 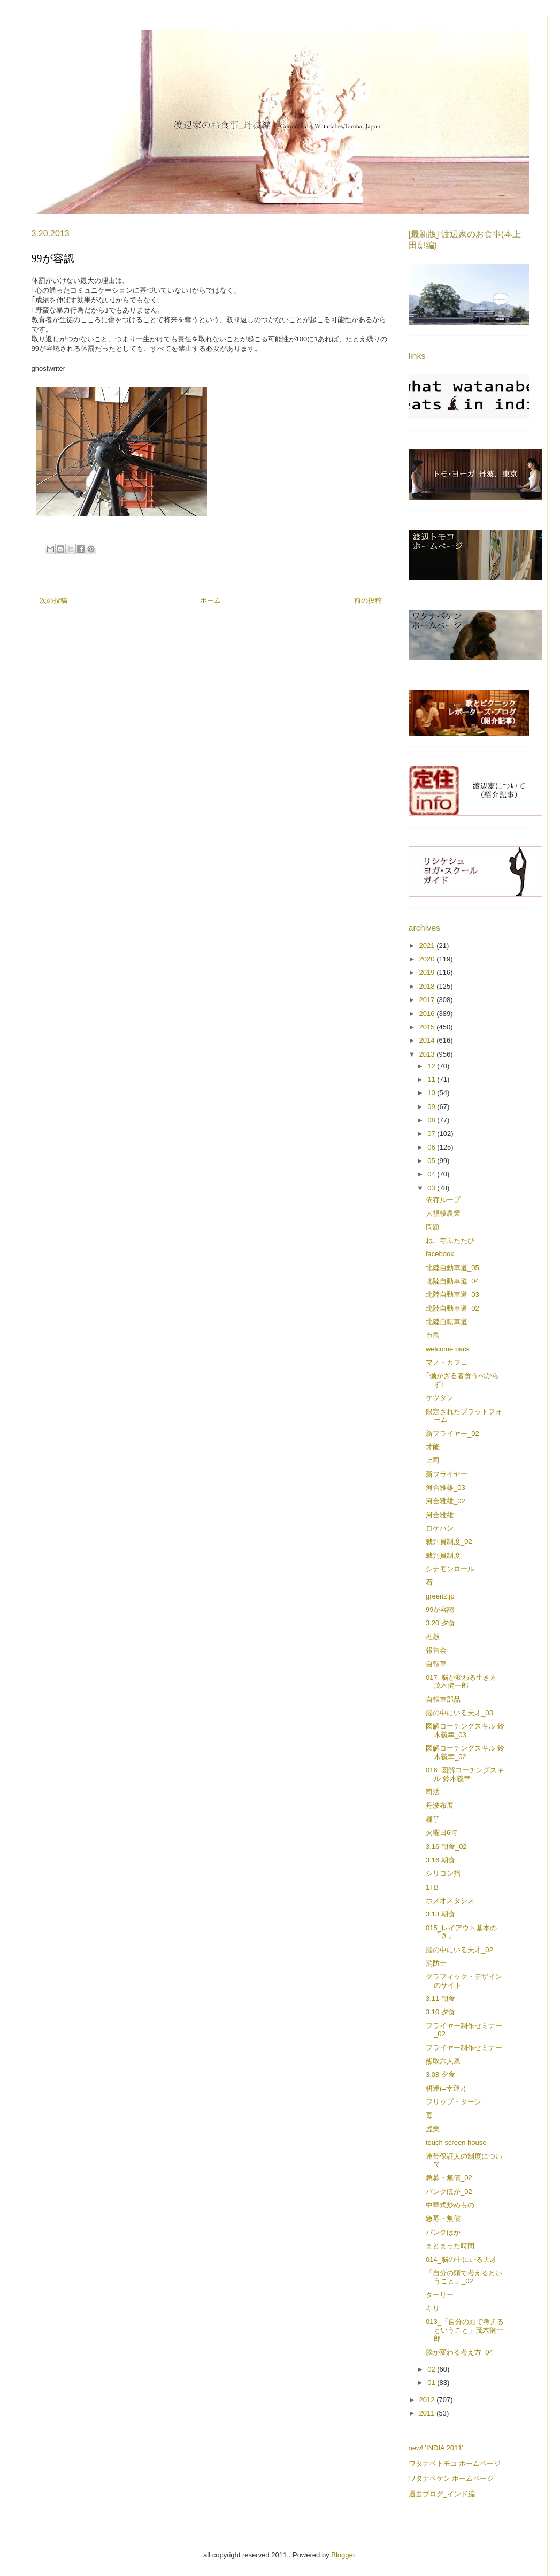 I want to click on 脳の中にいる天才_02, so click(x=459, y=1950).